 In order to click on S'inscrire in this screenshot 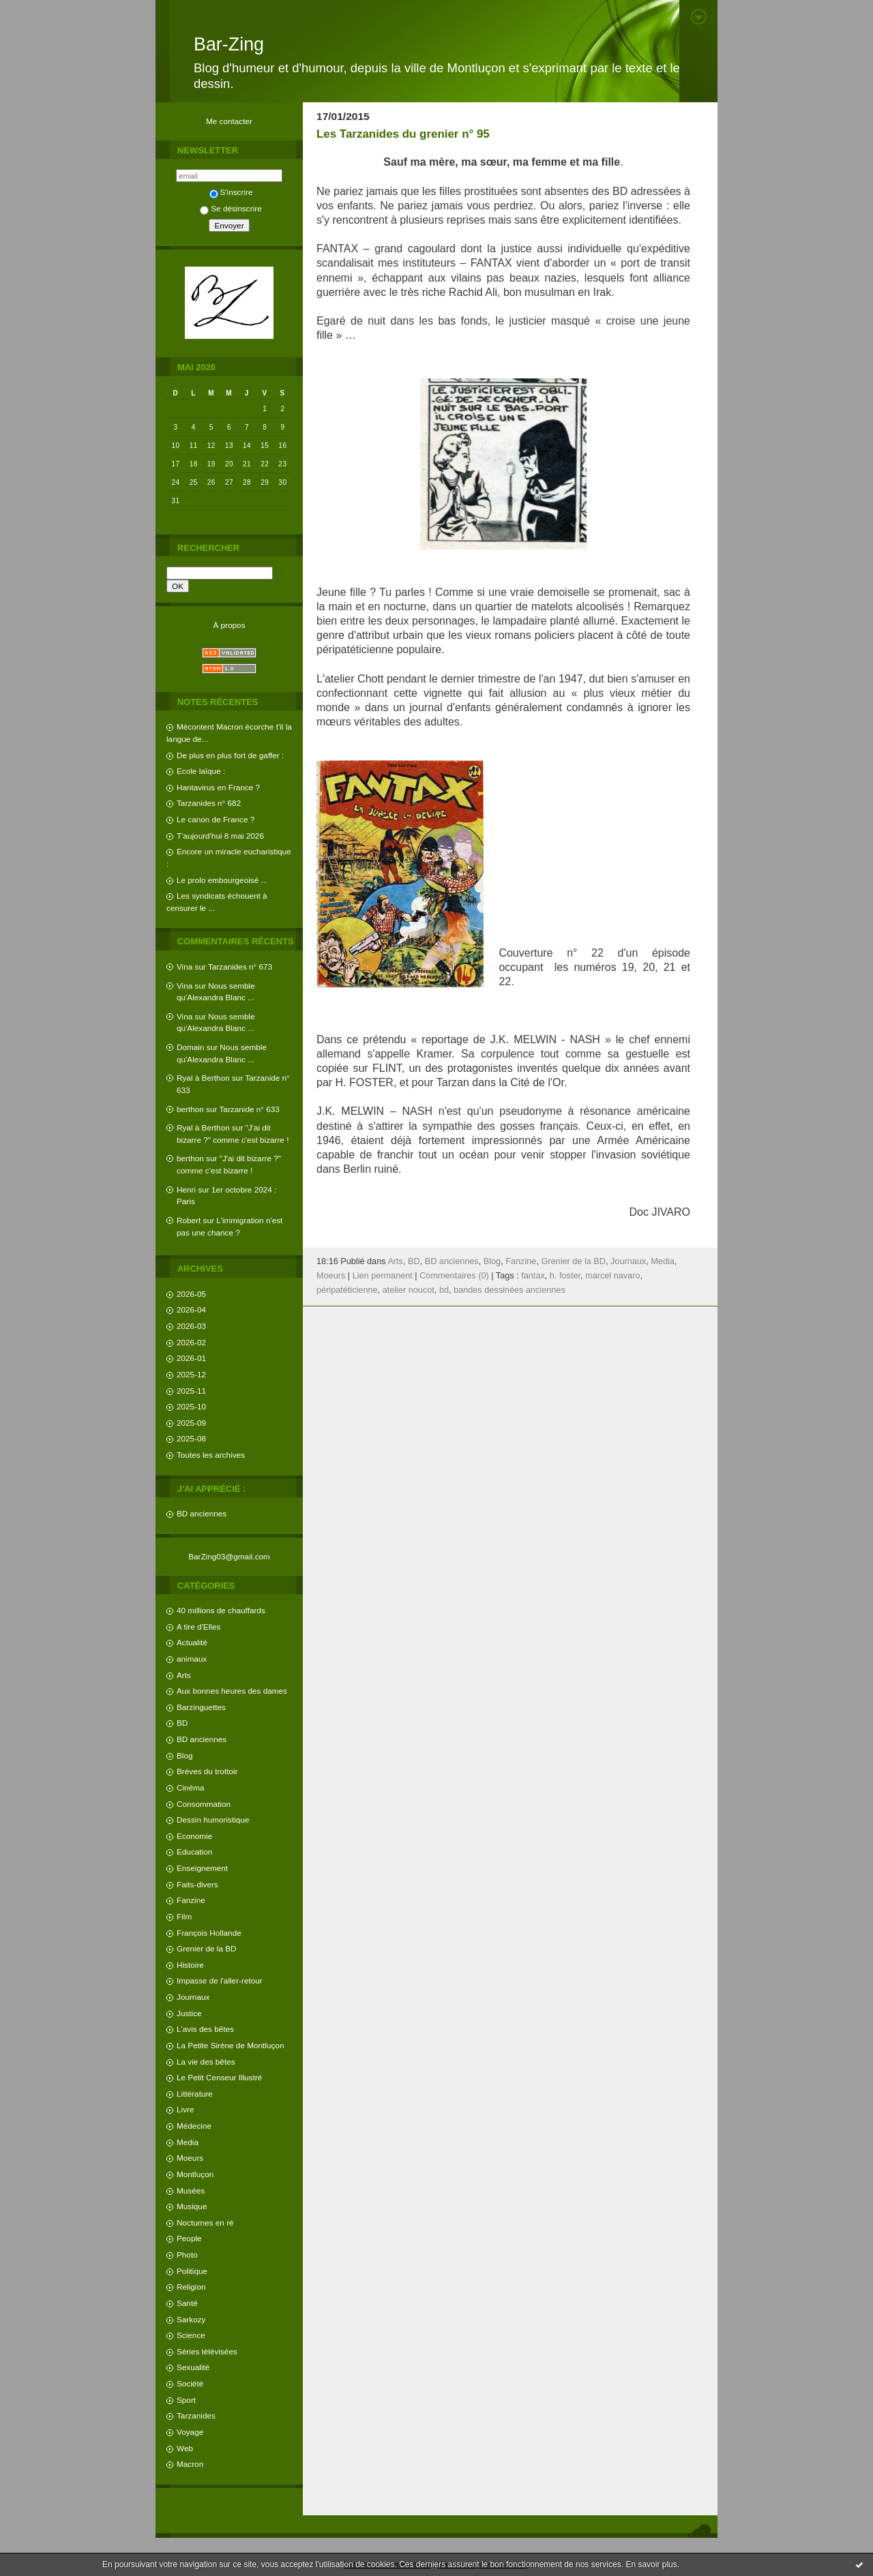, I will do `click(231, 192)`.